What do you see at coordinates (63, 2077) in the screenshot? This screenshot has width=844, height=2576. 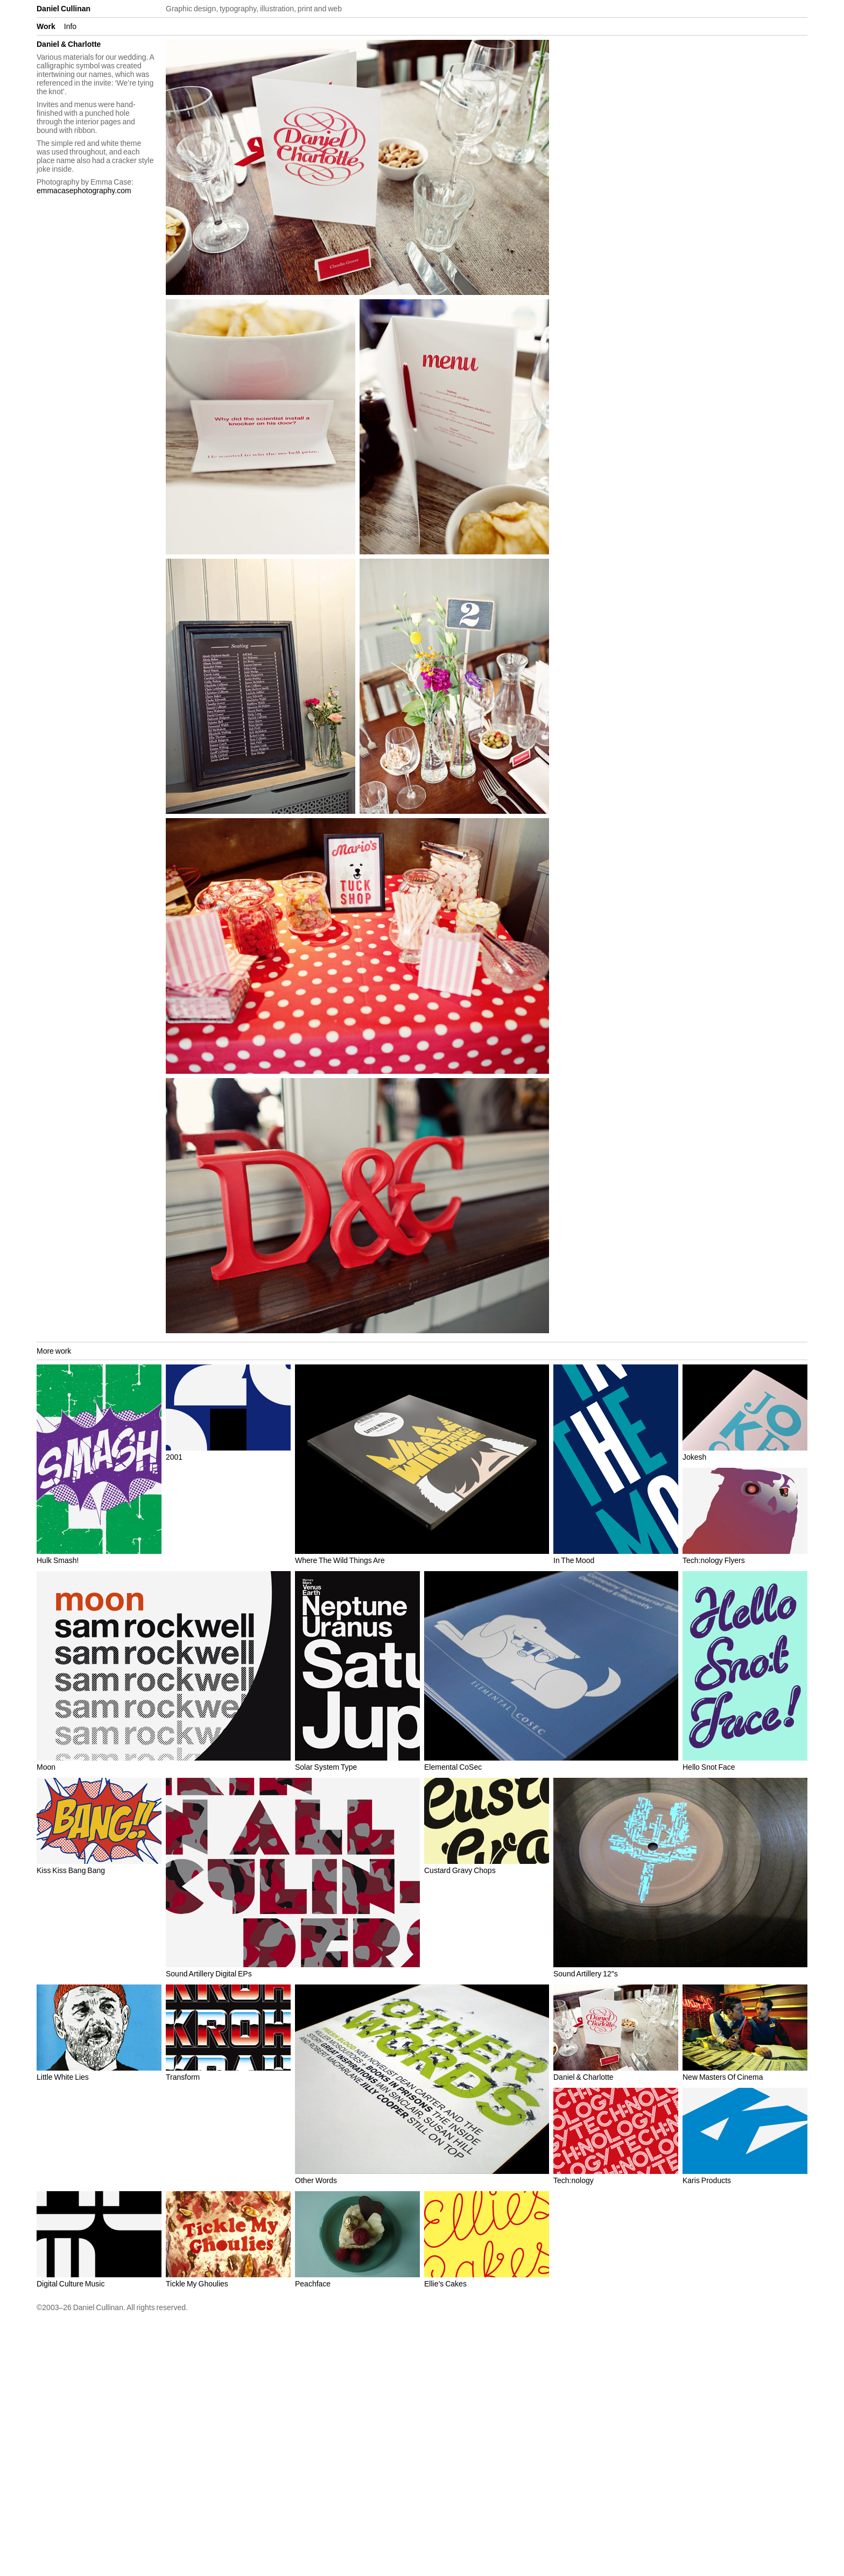 I see `Little White Lies` at bounding box center [63, 2077].